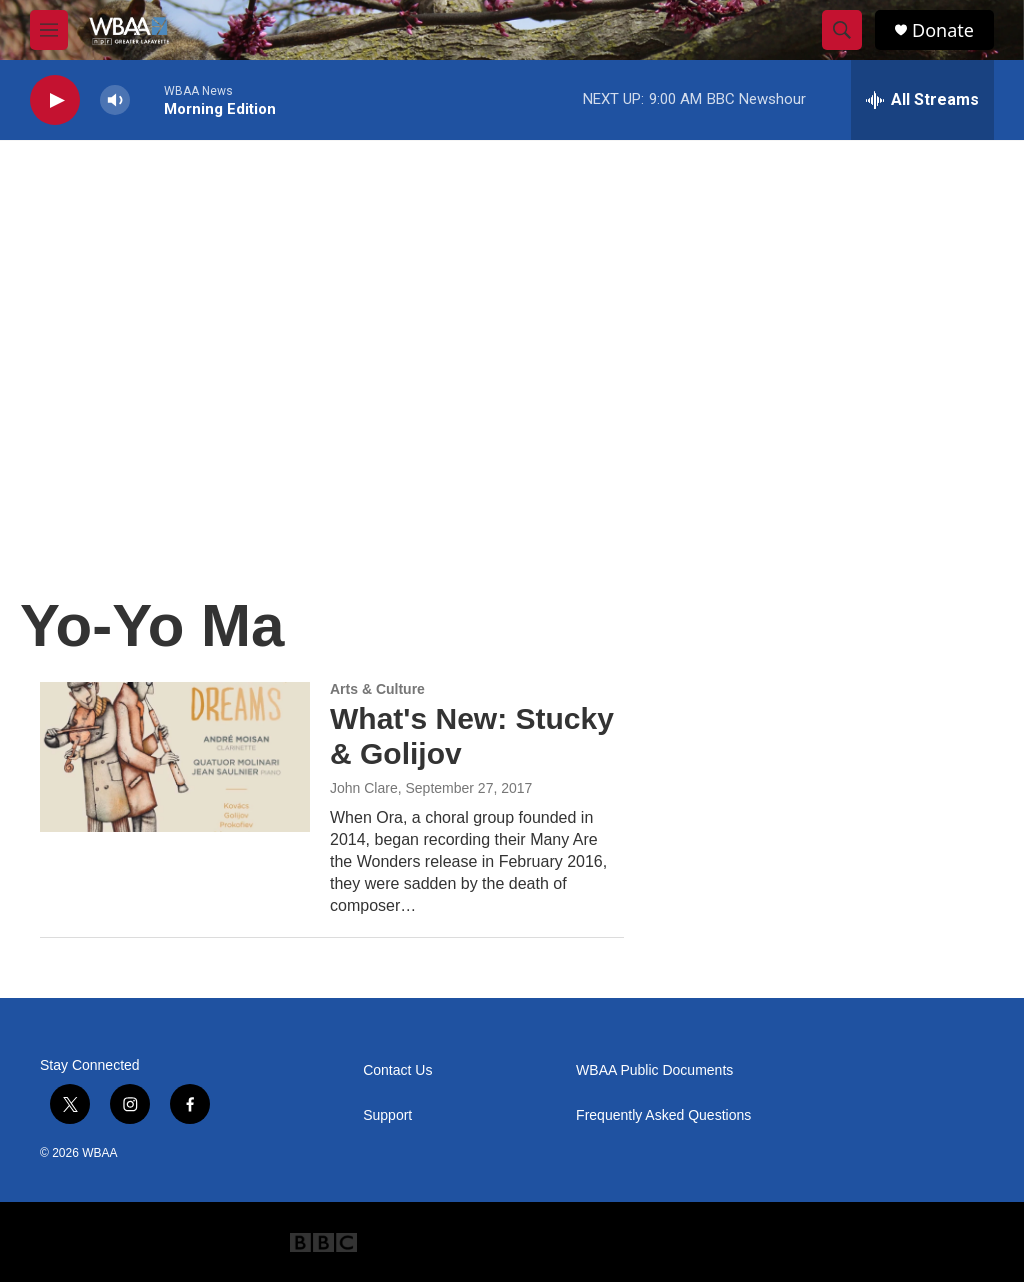 Image resolution: width=1024 pixels, height=1282 pixels. Describe the element at coordinates (175, 757) in the screenshot. I see `[What's New: Stucky & Golijov]` at that location.